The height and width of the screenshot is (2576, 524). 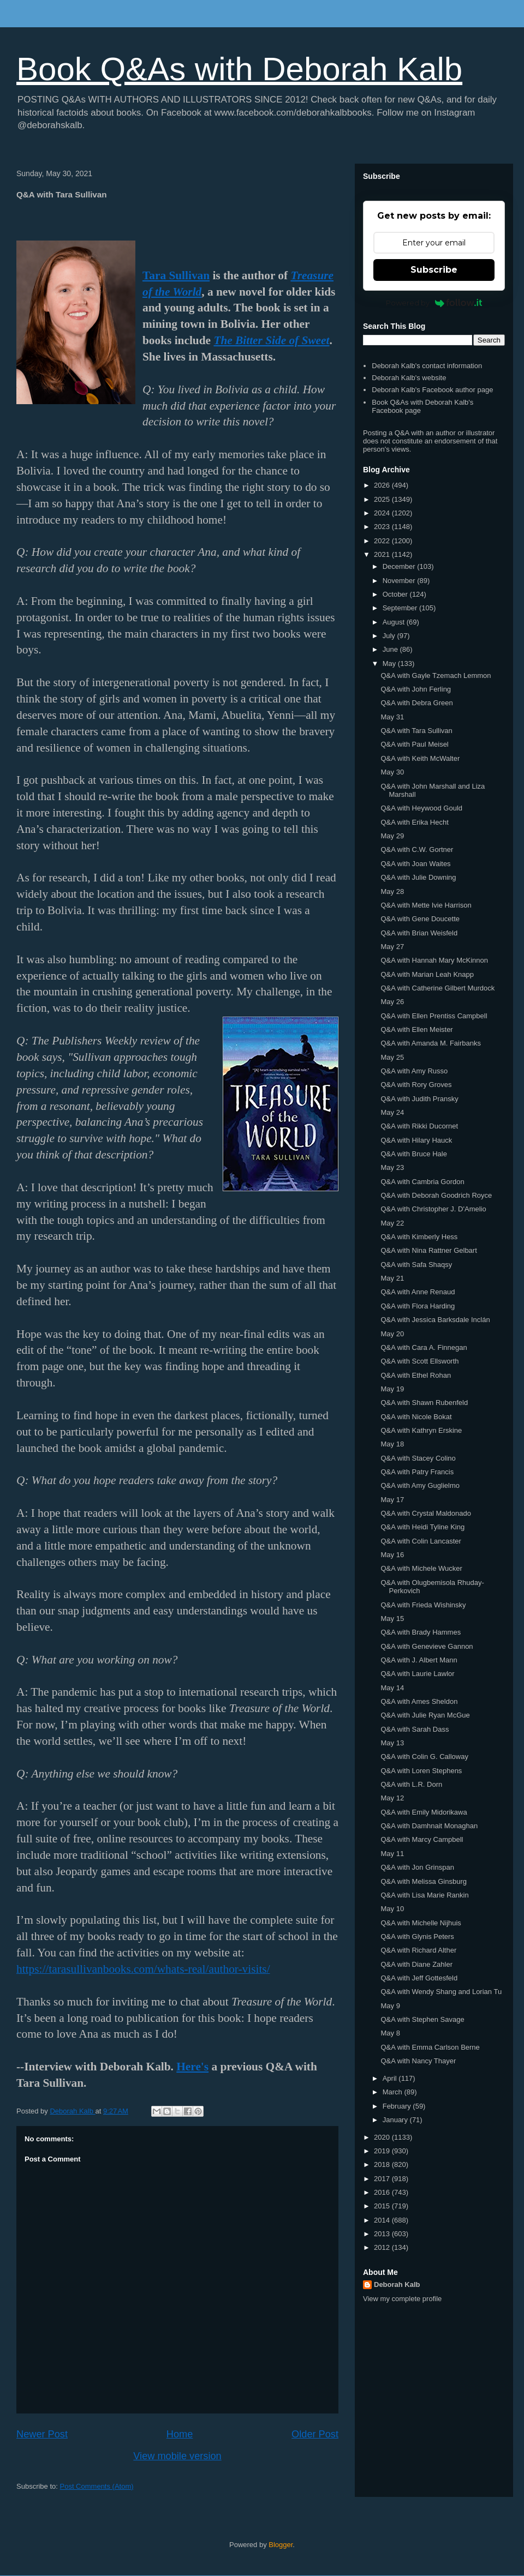 What do you see at coordinates (400, 581) in the screenshot?
I see `November` at bounding box center [400, 581].